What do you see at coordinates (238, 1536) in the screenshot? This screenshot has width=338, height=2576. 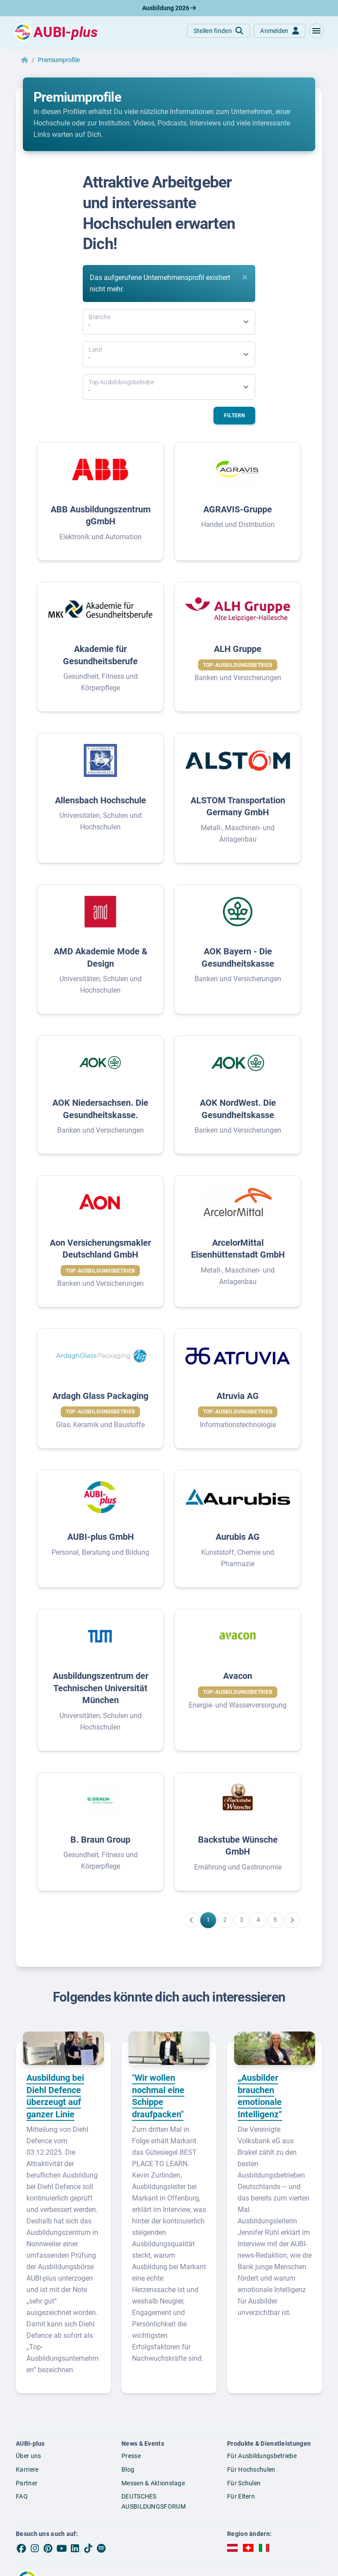 I see `Aurubis AG` at bounding box center [238, 1536].